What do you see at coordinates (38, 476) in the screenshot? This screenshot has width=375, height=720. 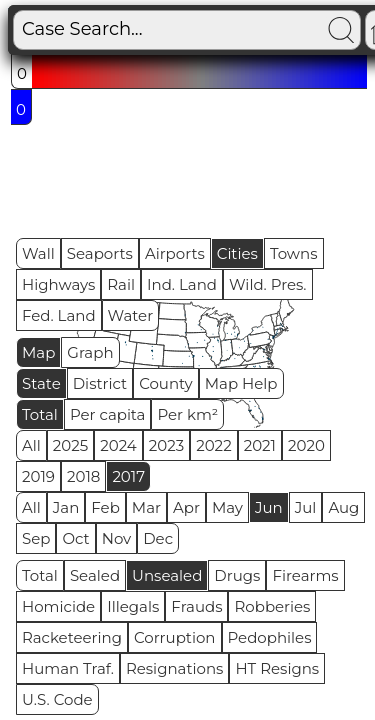 I see `2019` at bounding box center [38, 476].